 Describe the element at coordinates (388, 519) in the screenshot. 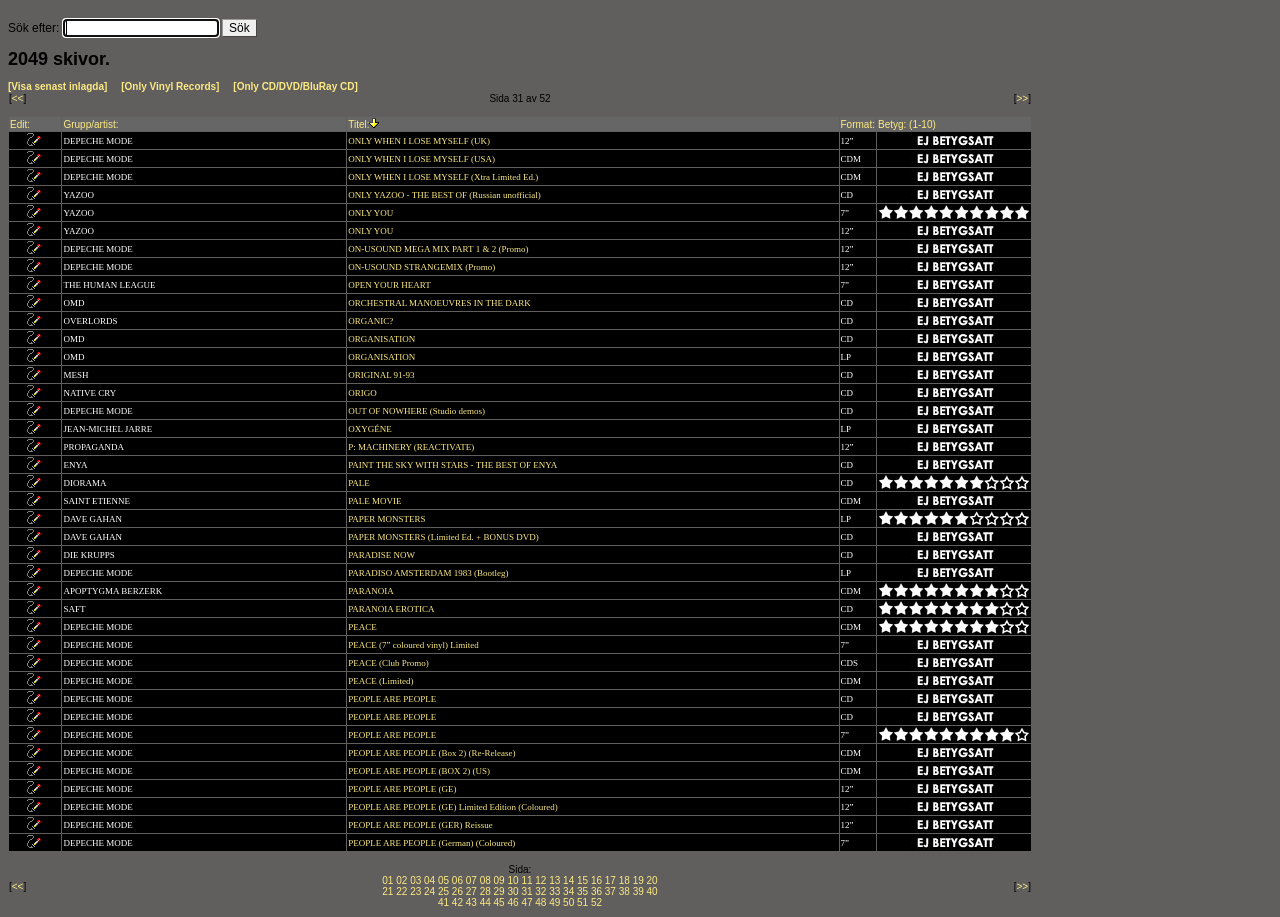

I see `PAPER MONSTERS` at that location.